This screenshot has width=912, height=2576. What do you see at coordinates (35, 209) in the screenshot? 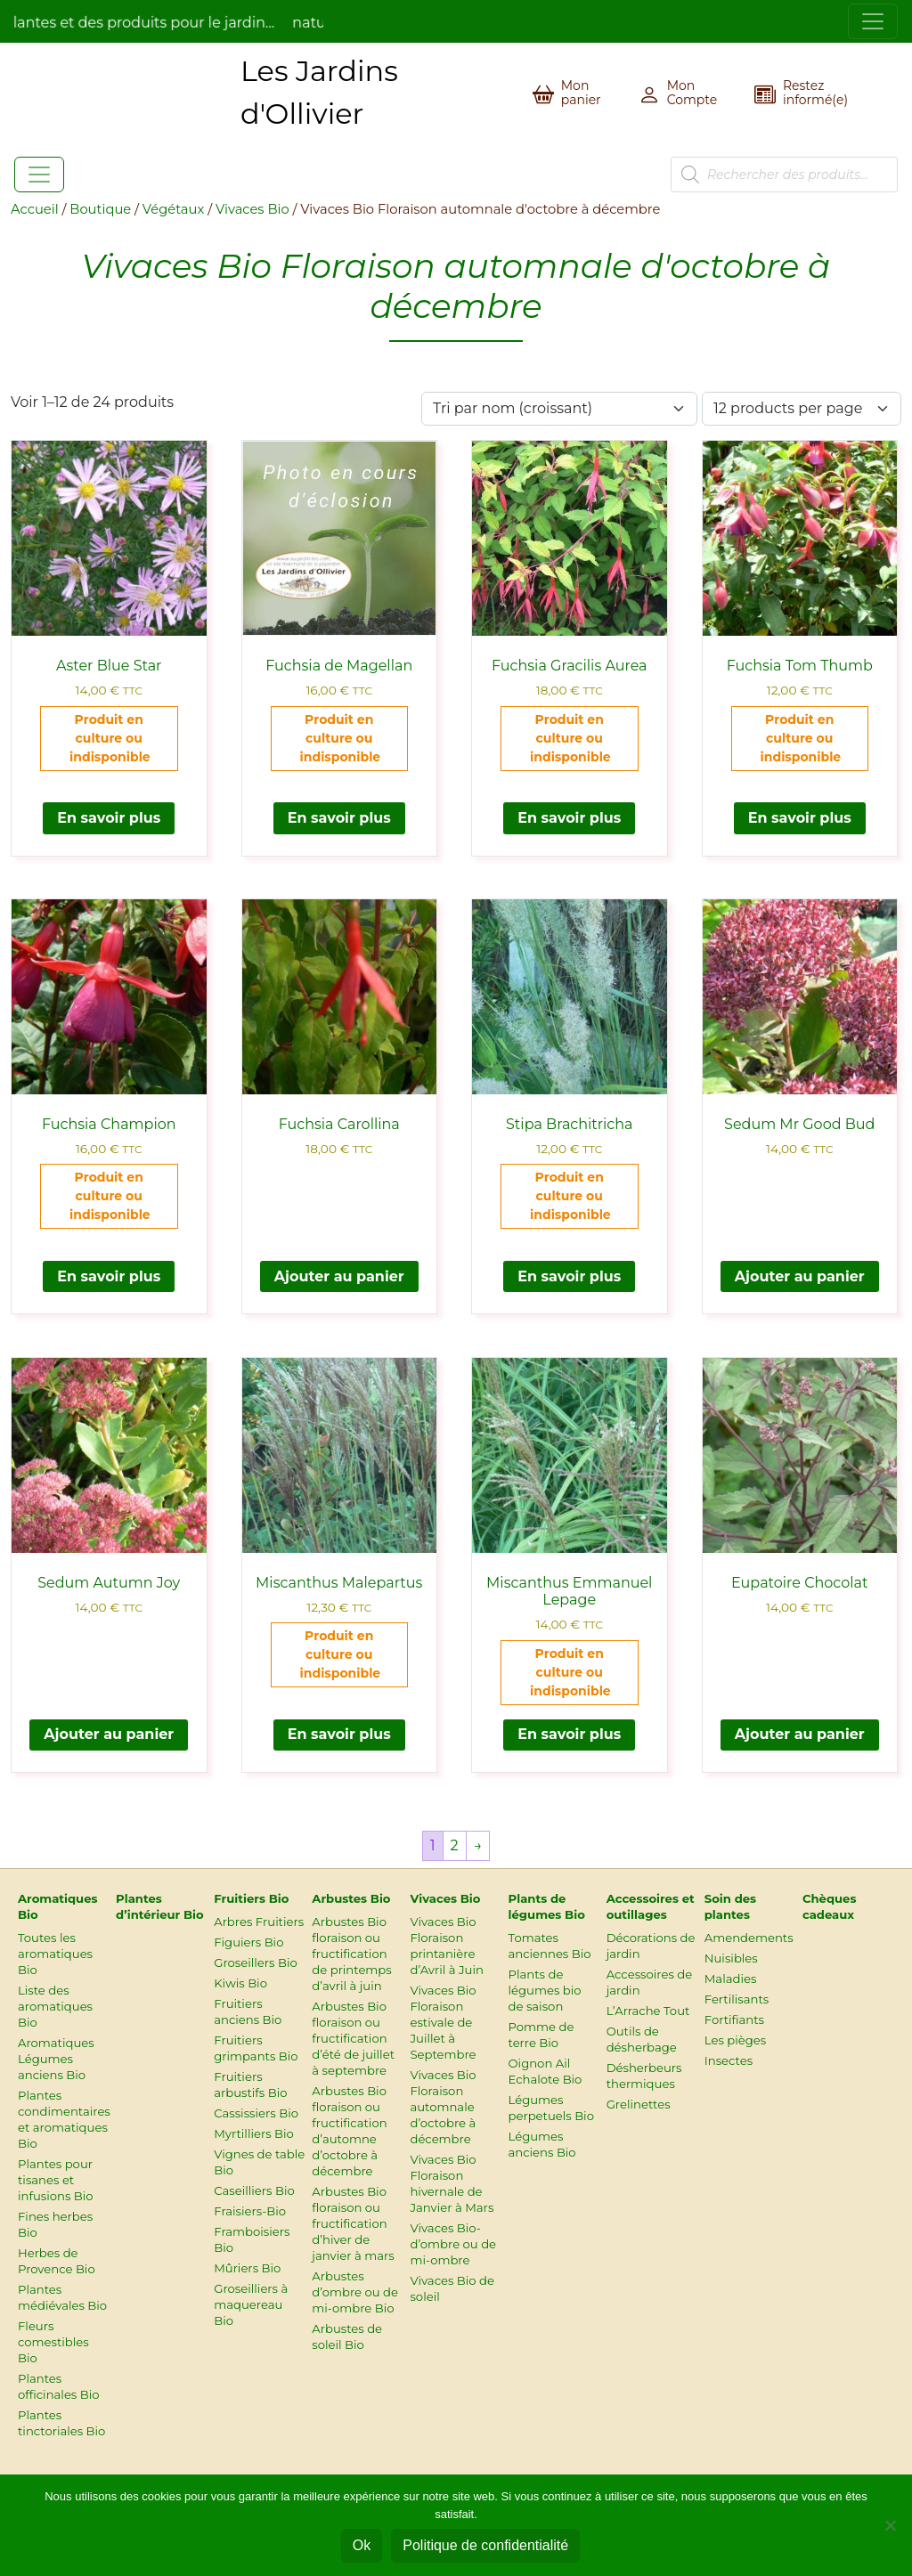
I see `Accueil` at bounding box center [35, 209].